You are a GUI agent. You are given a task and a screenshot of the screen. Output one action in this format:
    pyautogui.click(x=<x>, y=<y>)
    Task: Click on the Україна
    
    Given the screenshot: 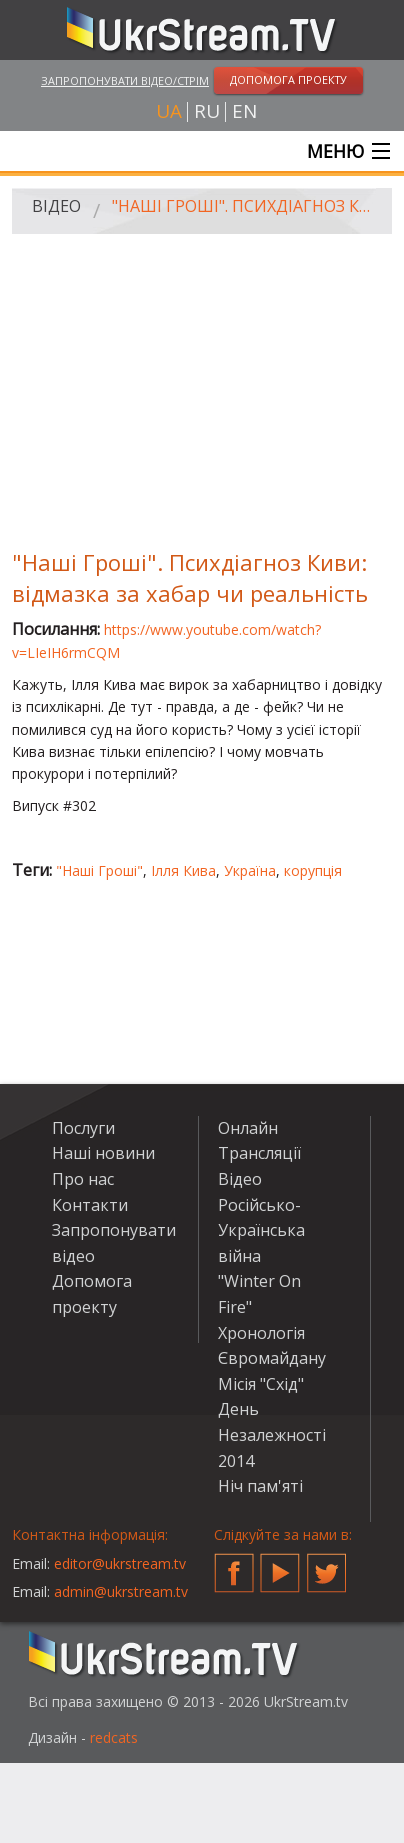 What is the action you would take?
    pyautogui.click(x=250, y=870)
    